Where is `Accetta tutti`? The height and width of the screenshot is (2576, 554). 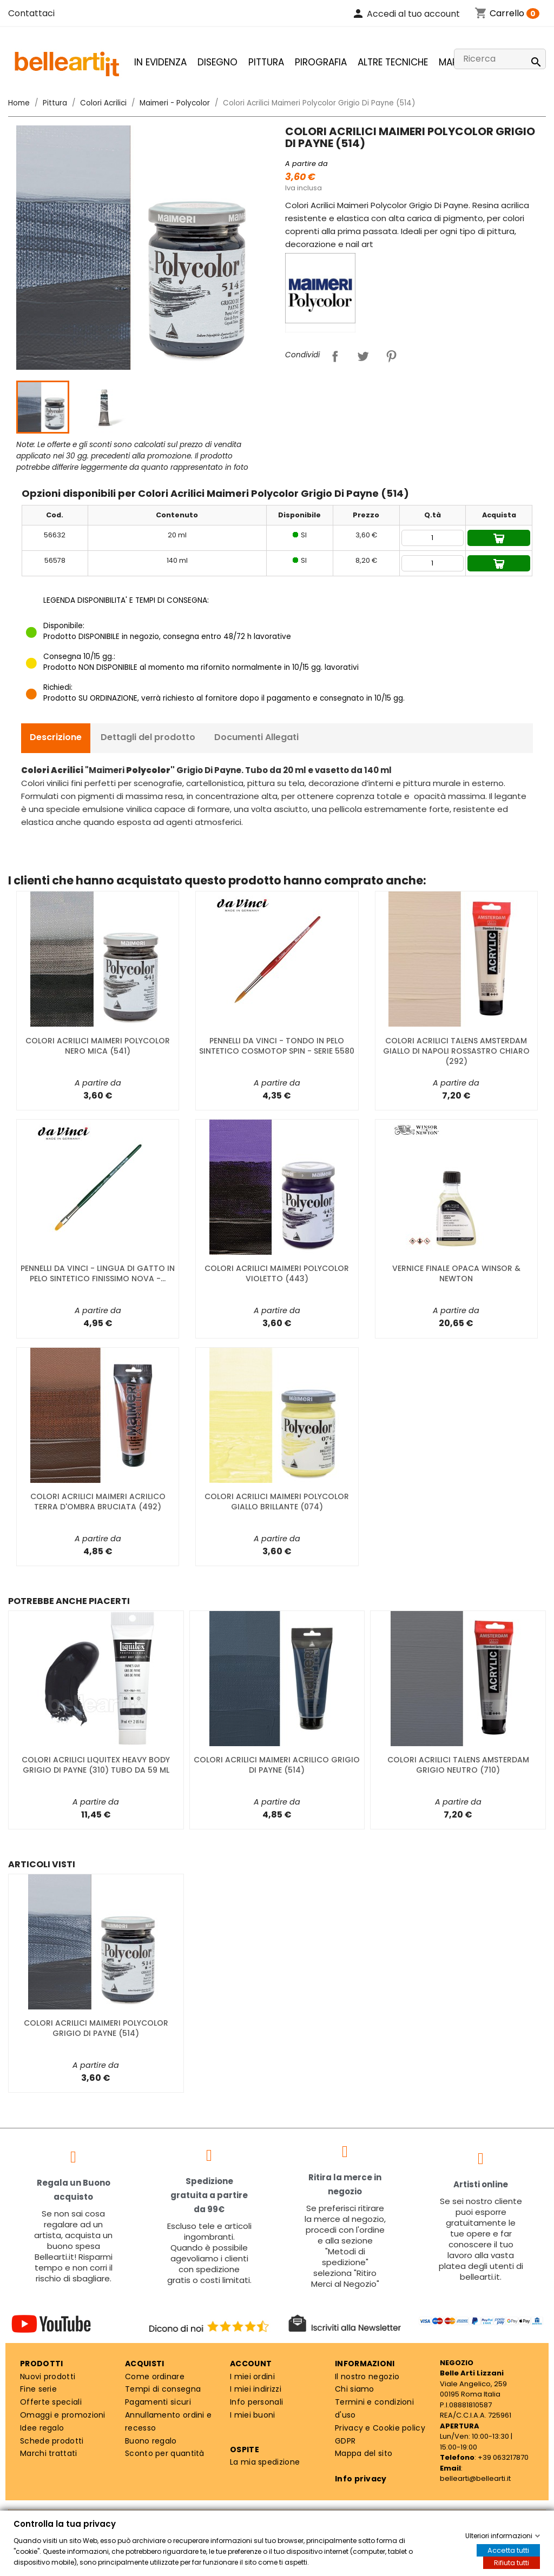
Accetta tutti is located at coordinates (508, 2550).